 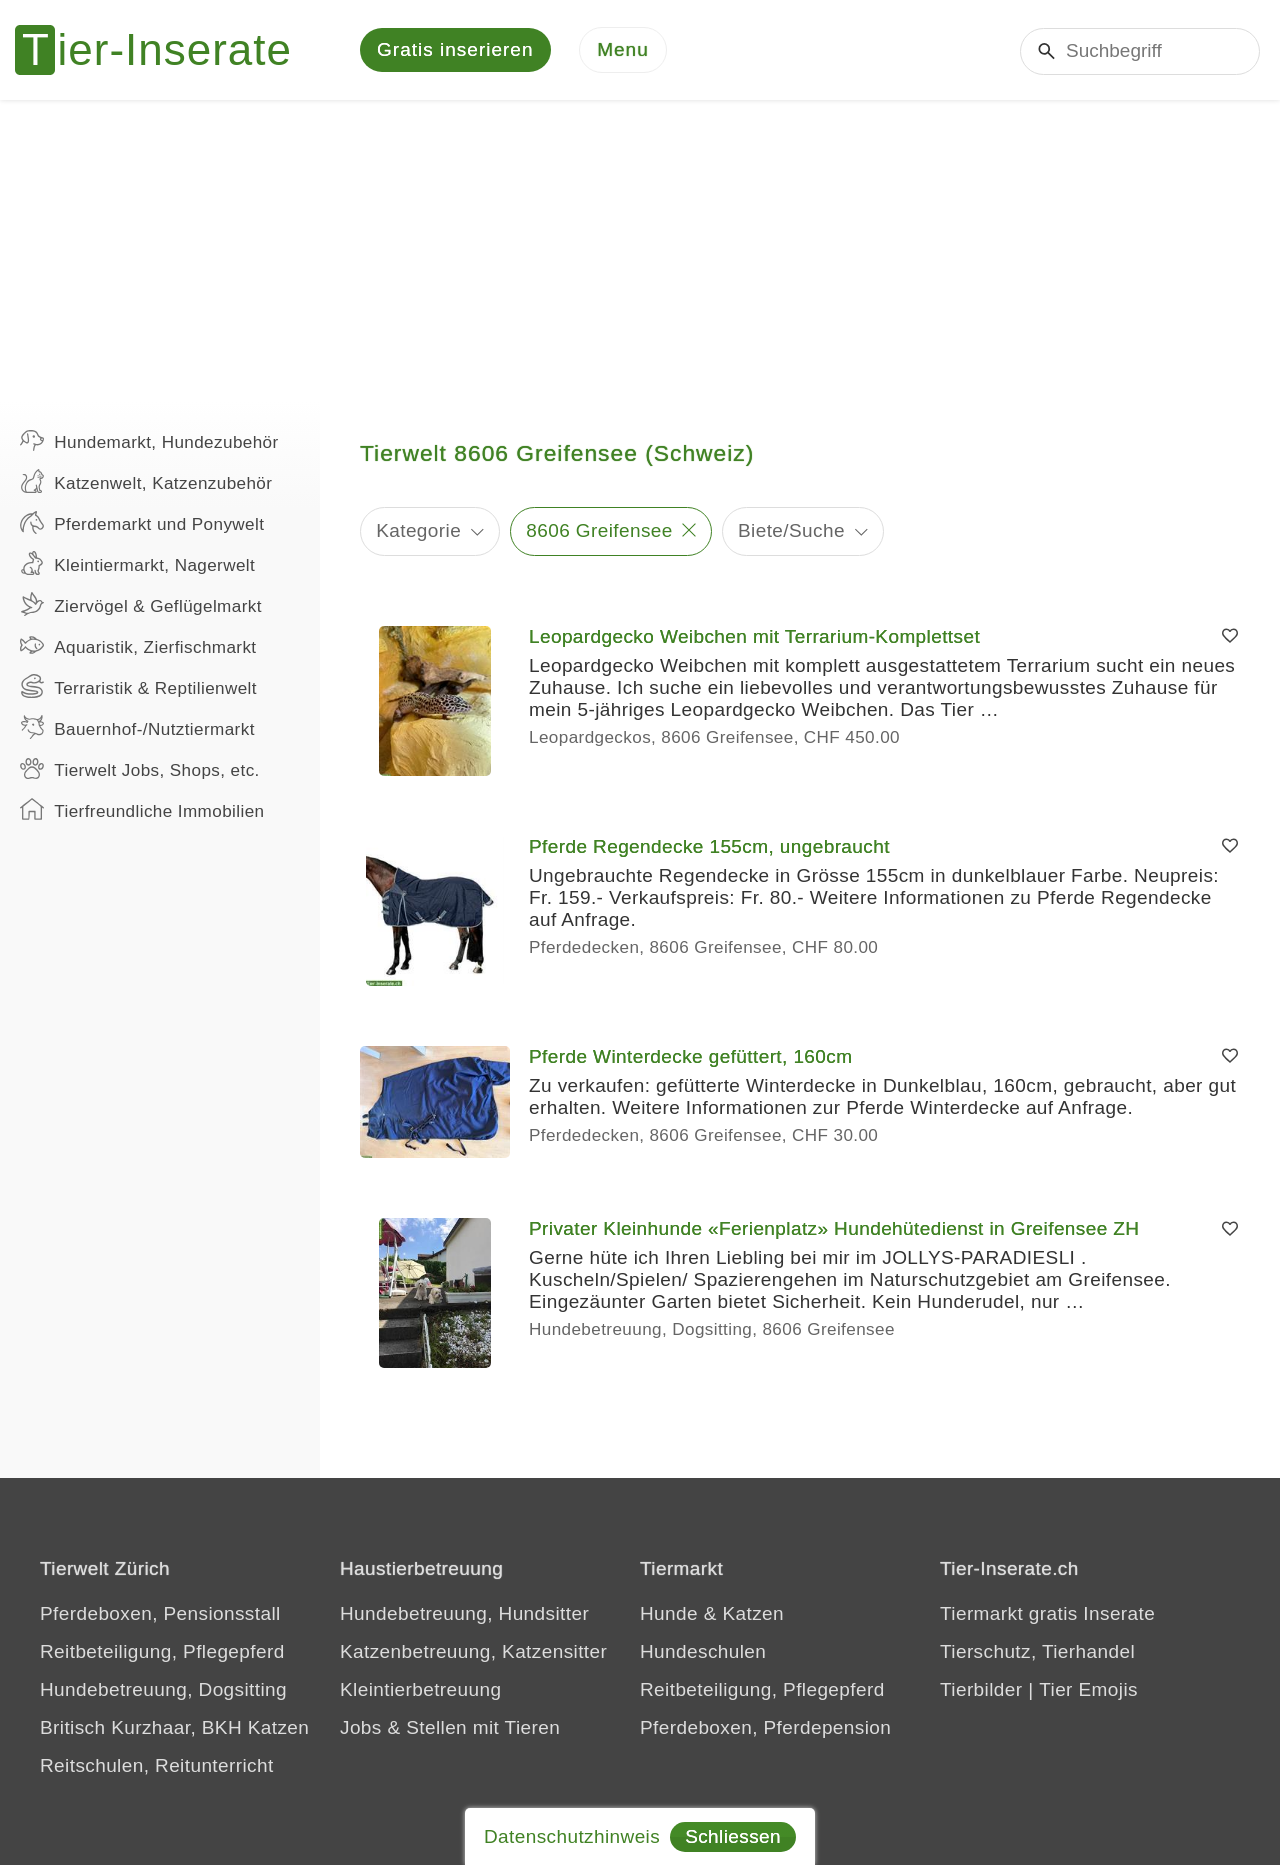 I want to click on Tiermarkt gratis Inserate, so click(x=1047, y=1613).